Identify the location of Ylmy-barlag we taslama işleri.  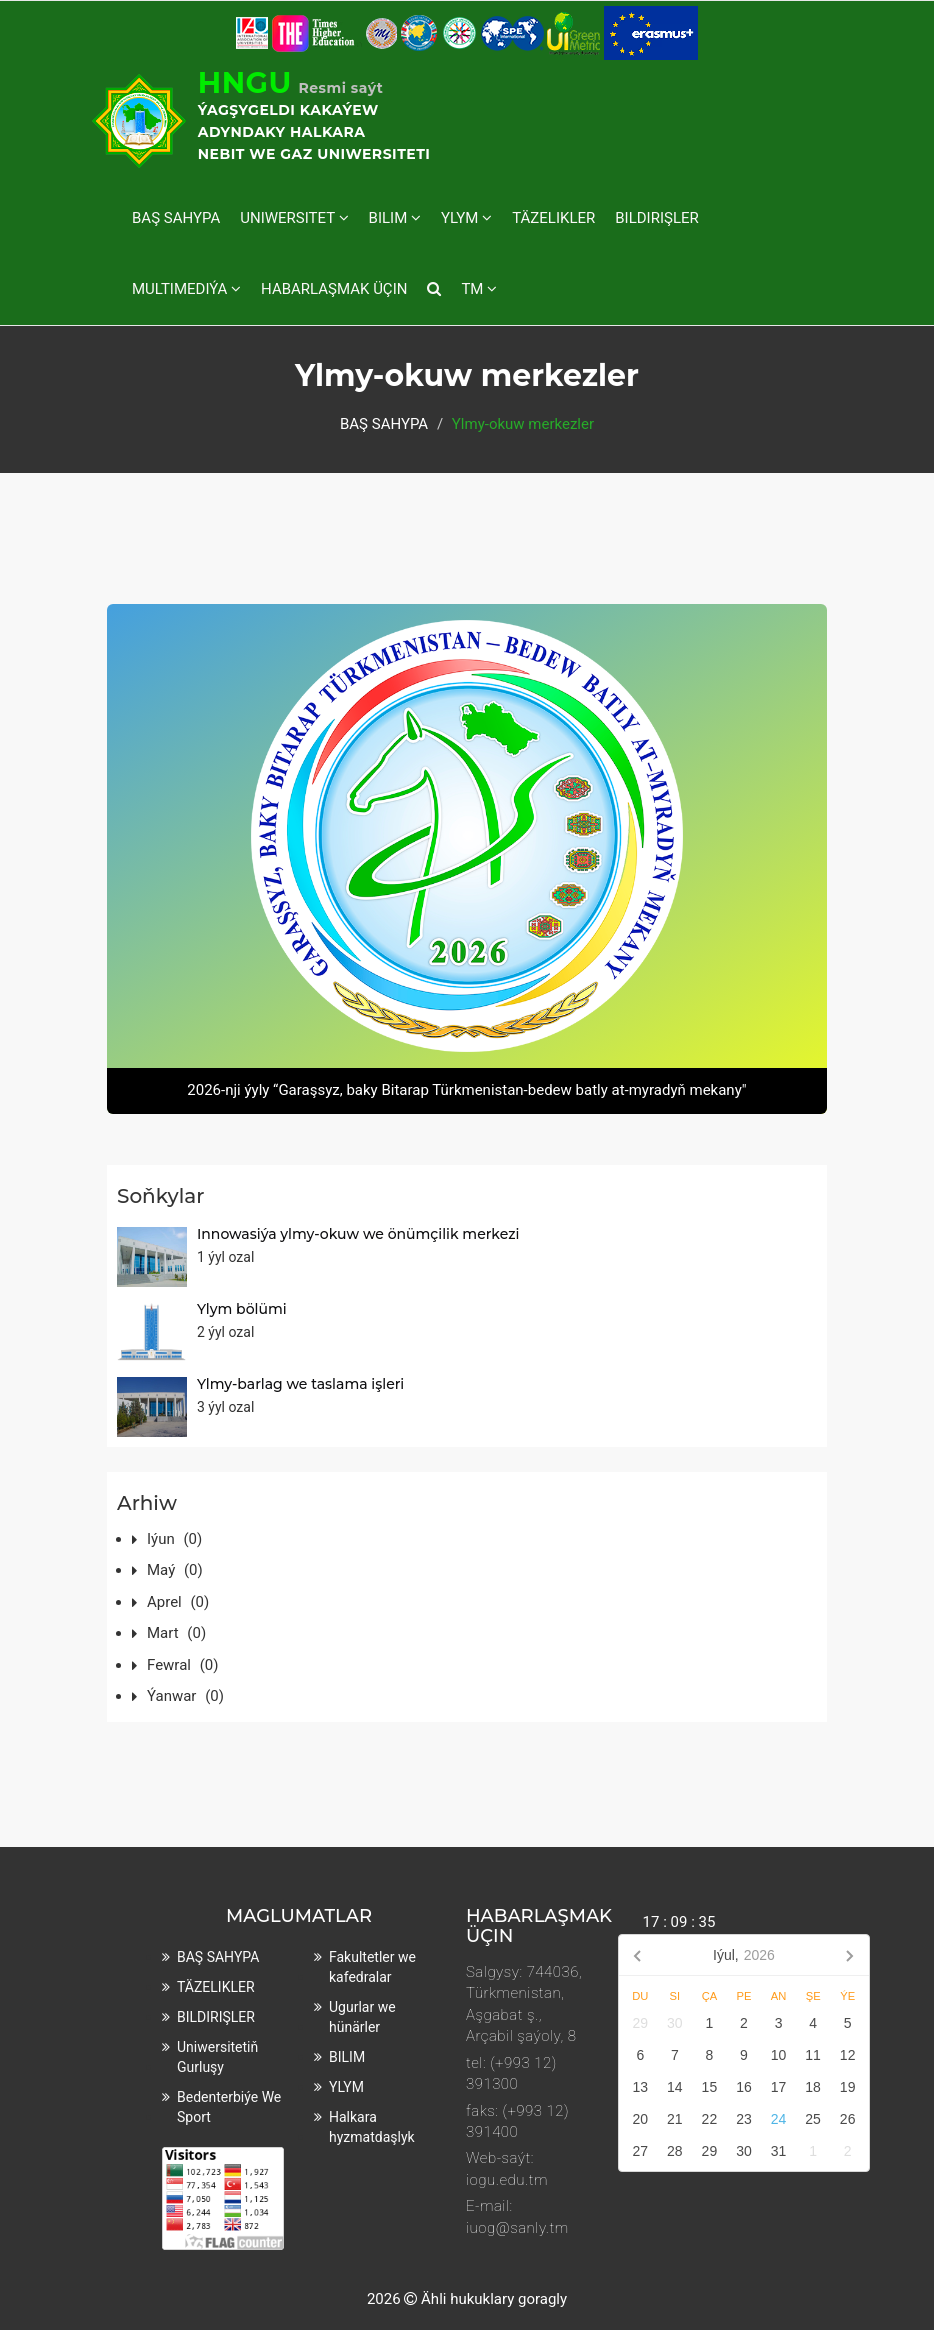
(300, 1384).